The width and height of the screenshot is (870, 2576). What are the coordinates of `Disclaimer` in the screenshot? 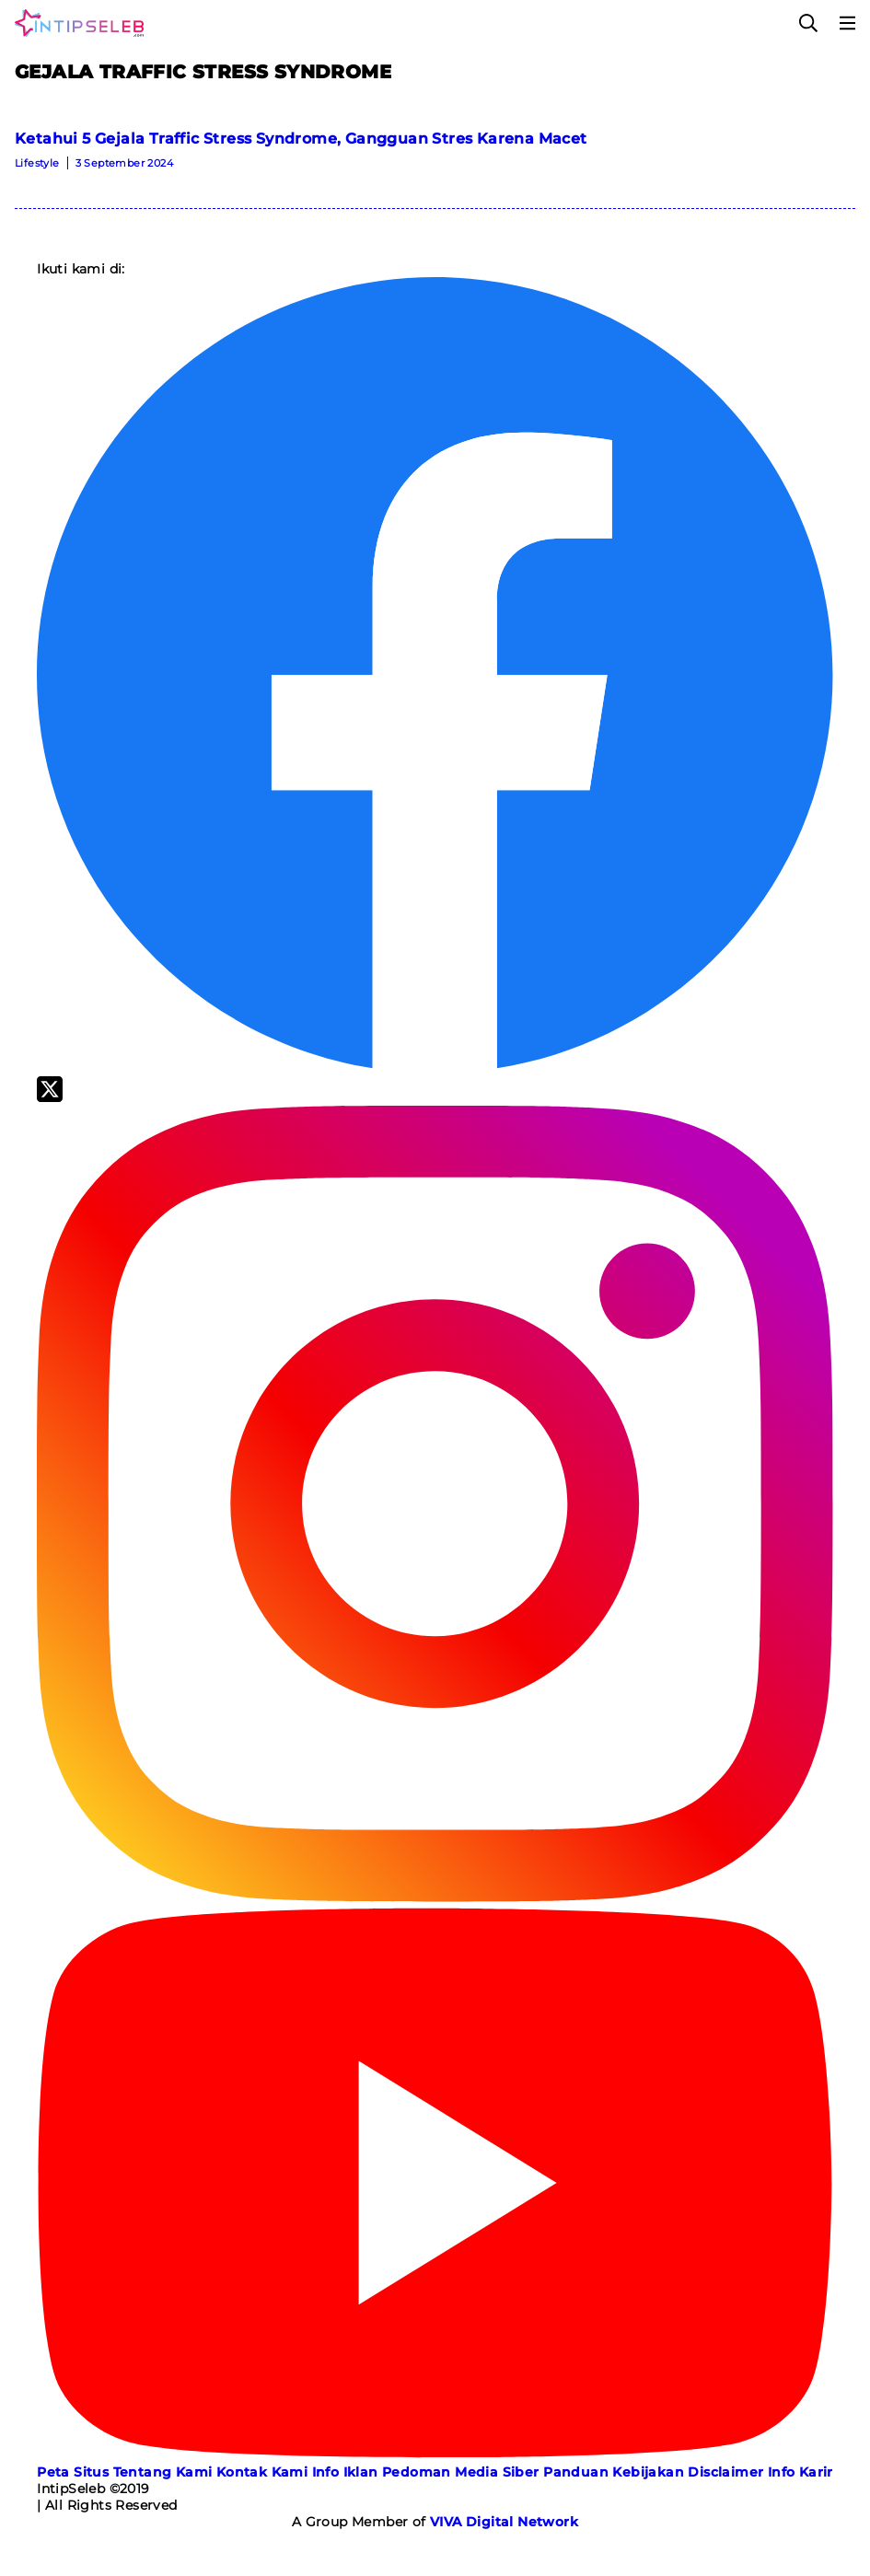 It's located at (725, 2472).